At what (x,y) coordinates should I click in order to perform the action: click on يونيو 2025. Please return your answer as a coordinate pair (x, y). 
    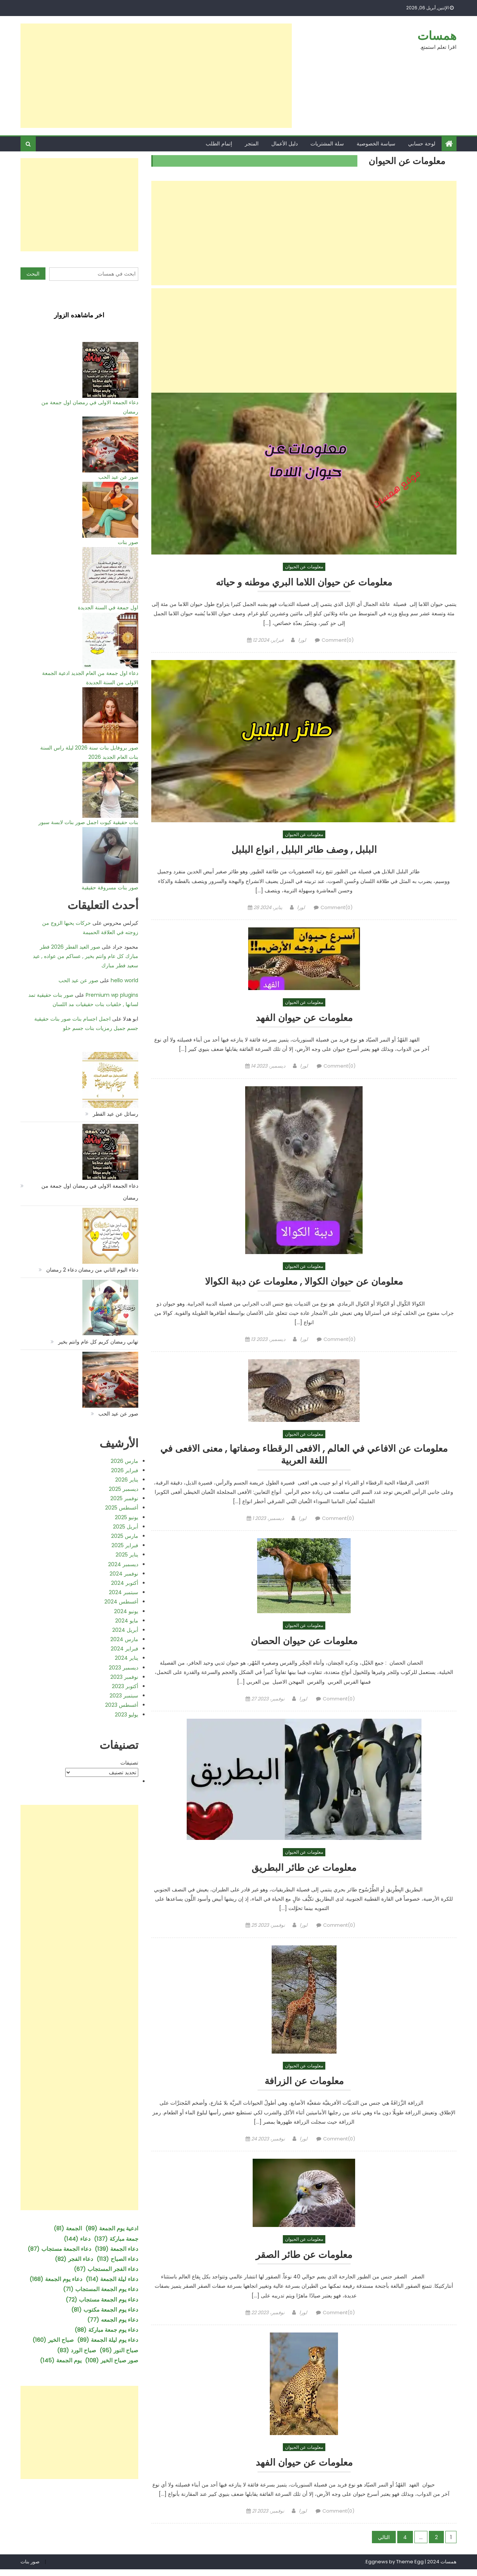
    Looking at the image, I should click on (126, 1517).